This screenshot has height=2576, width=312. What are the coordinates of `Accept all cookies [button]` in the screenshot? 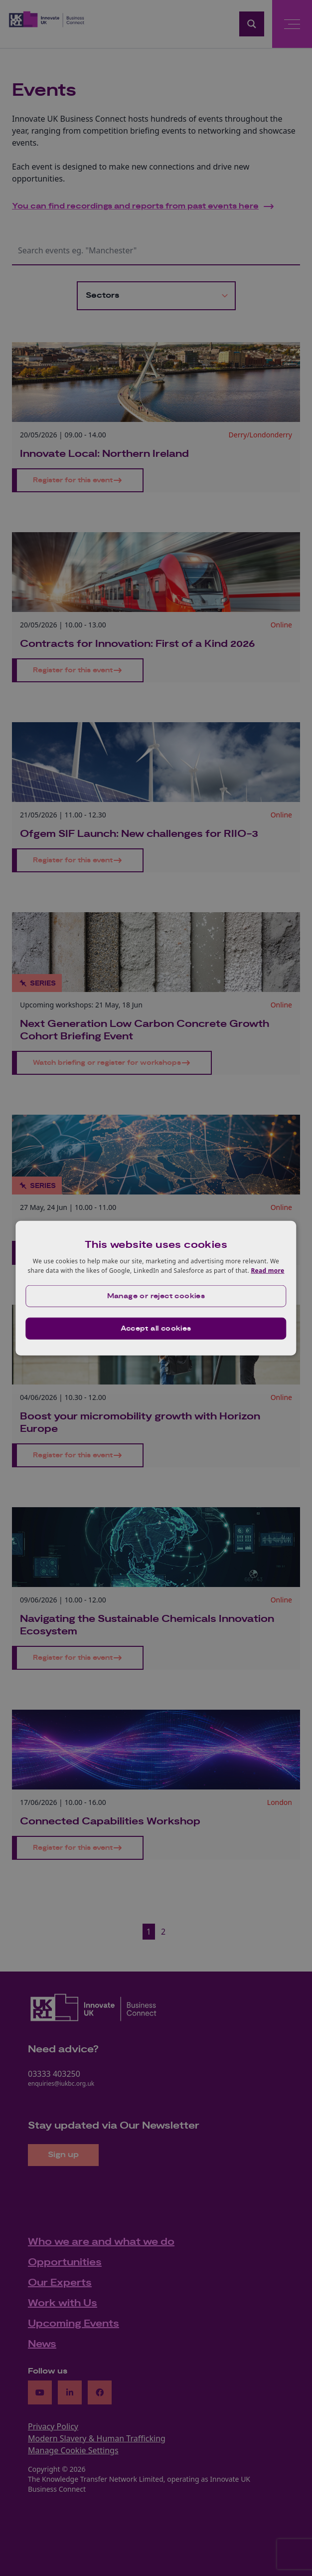 It's located at (156, 1328).